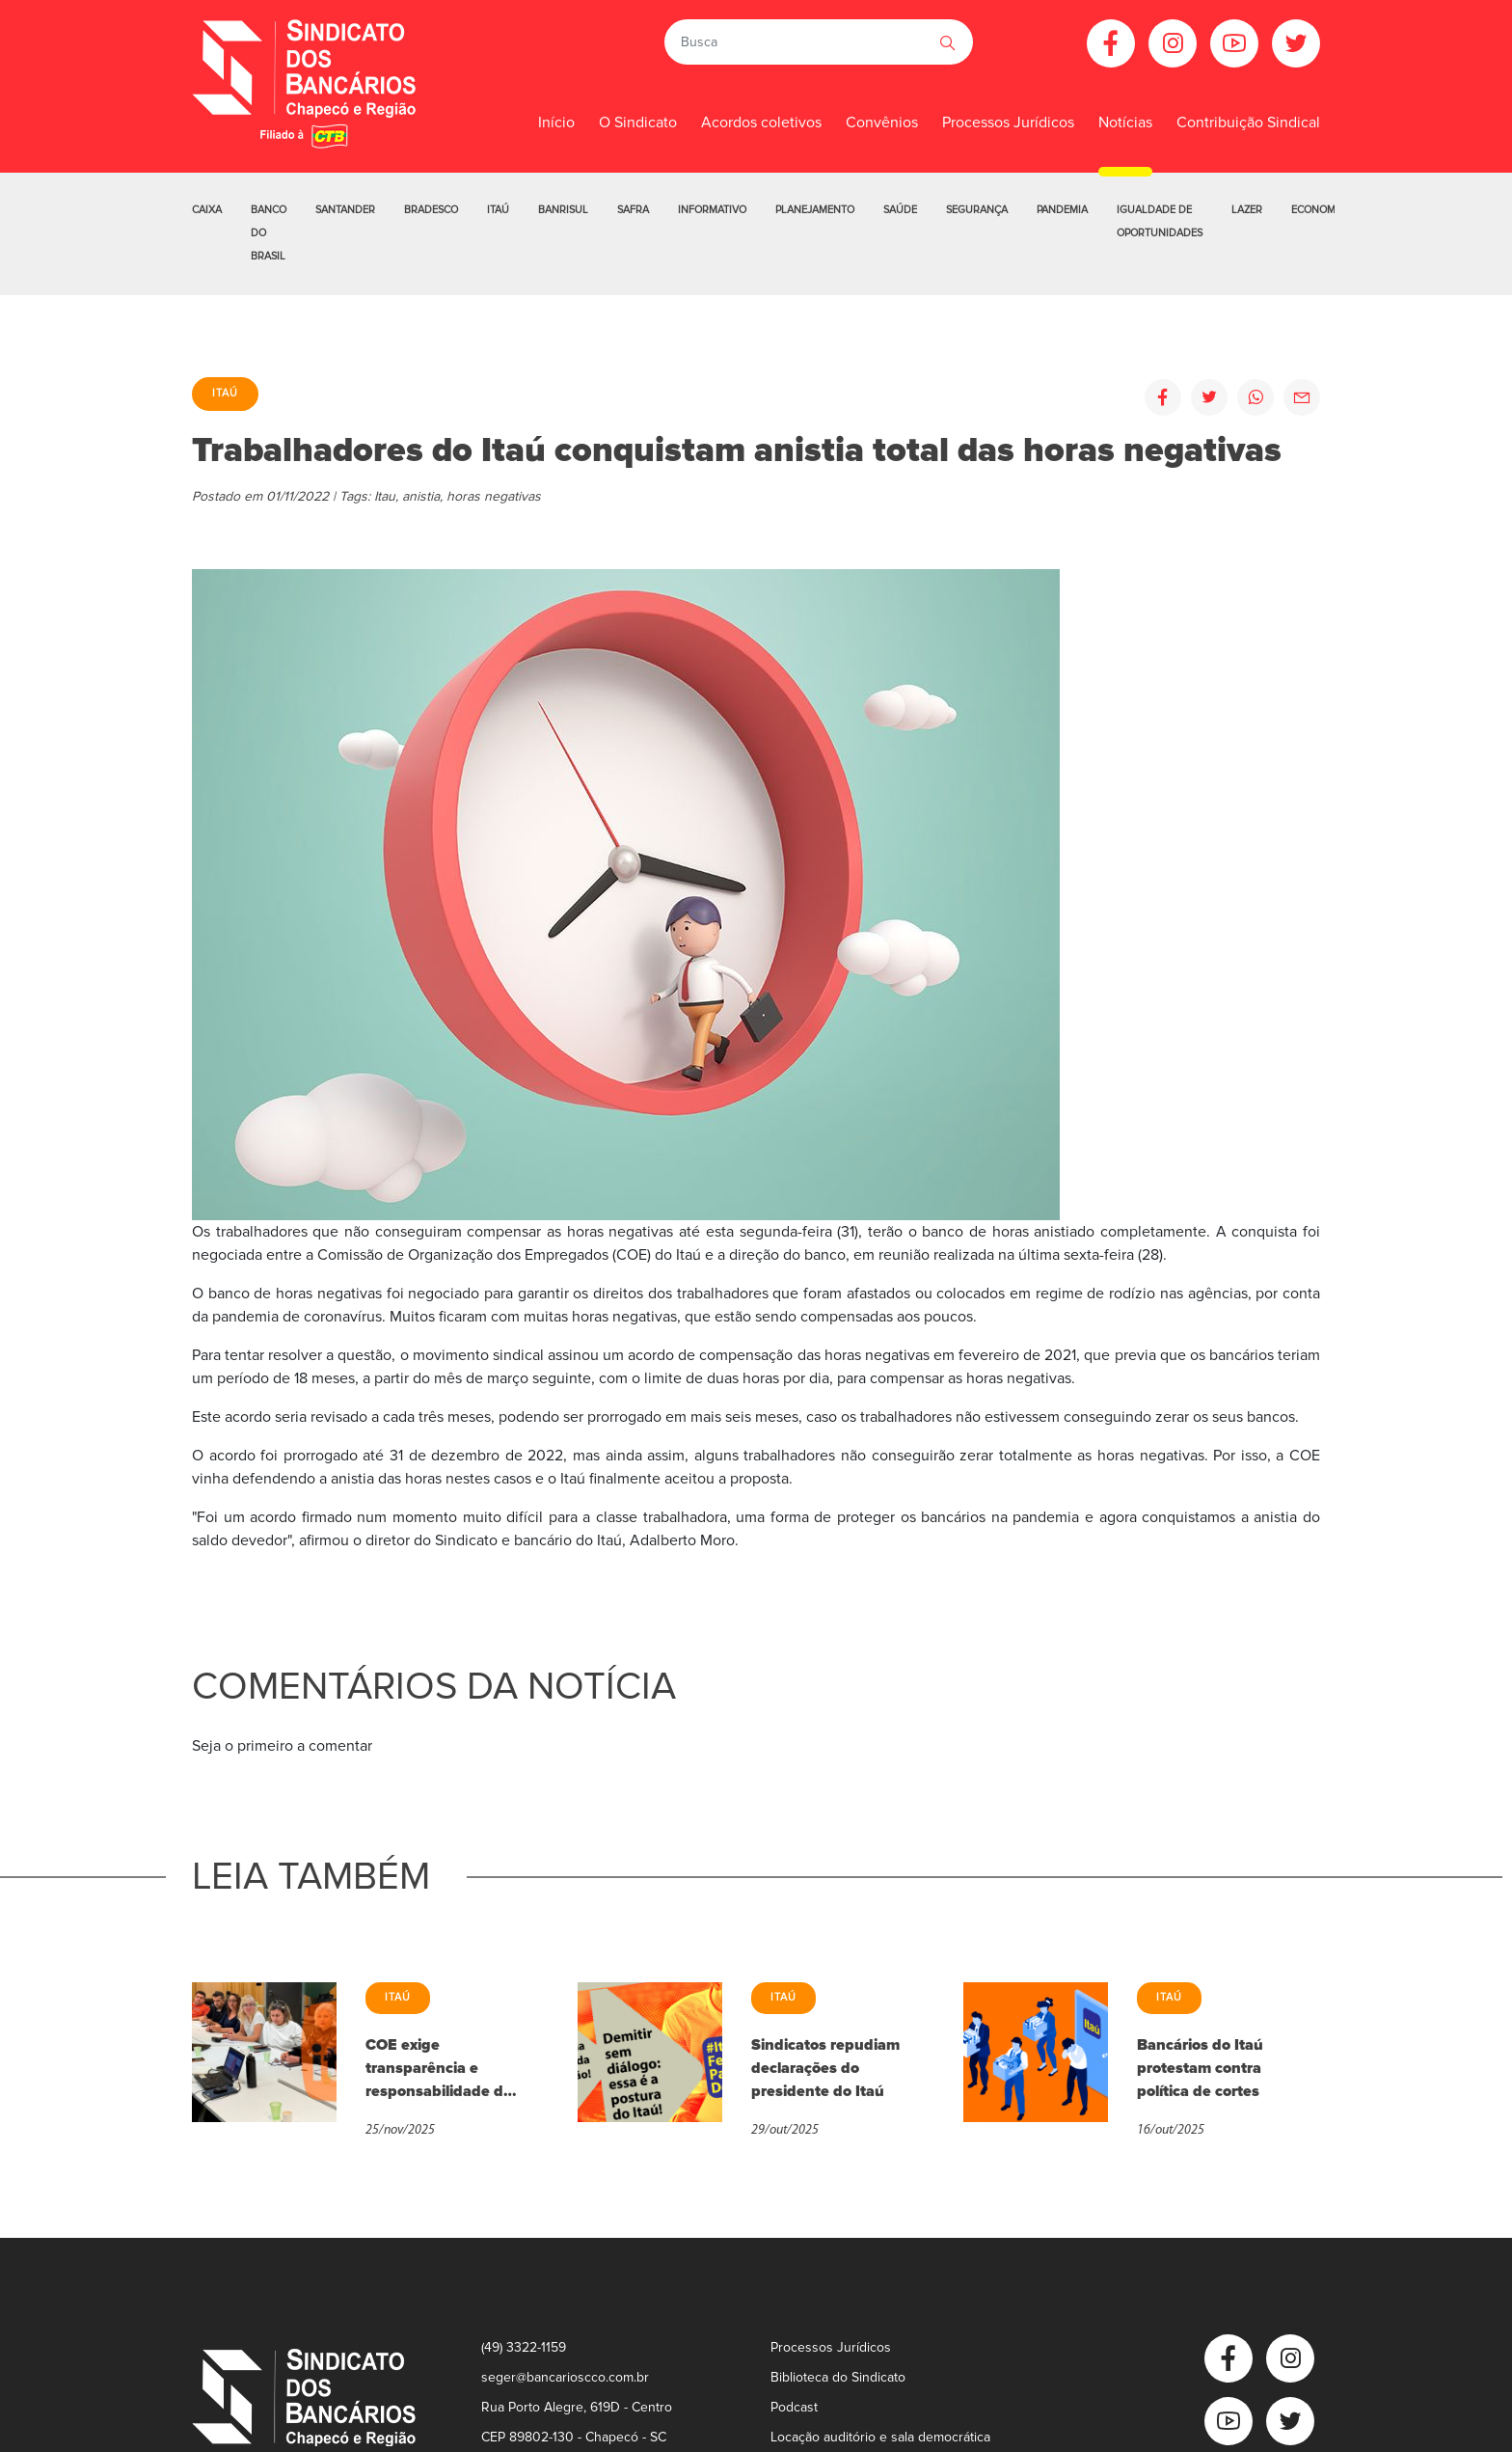  What do you see at coordinates (345, 210) in the screenshot?
I see `Santander` at bounding box center [345, 210].